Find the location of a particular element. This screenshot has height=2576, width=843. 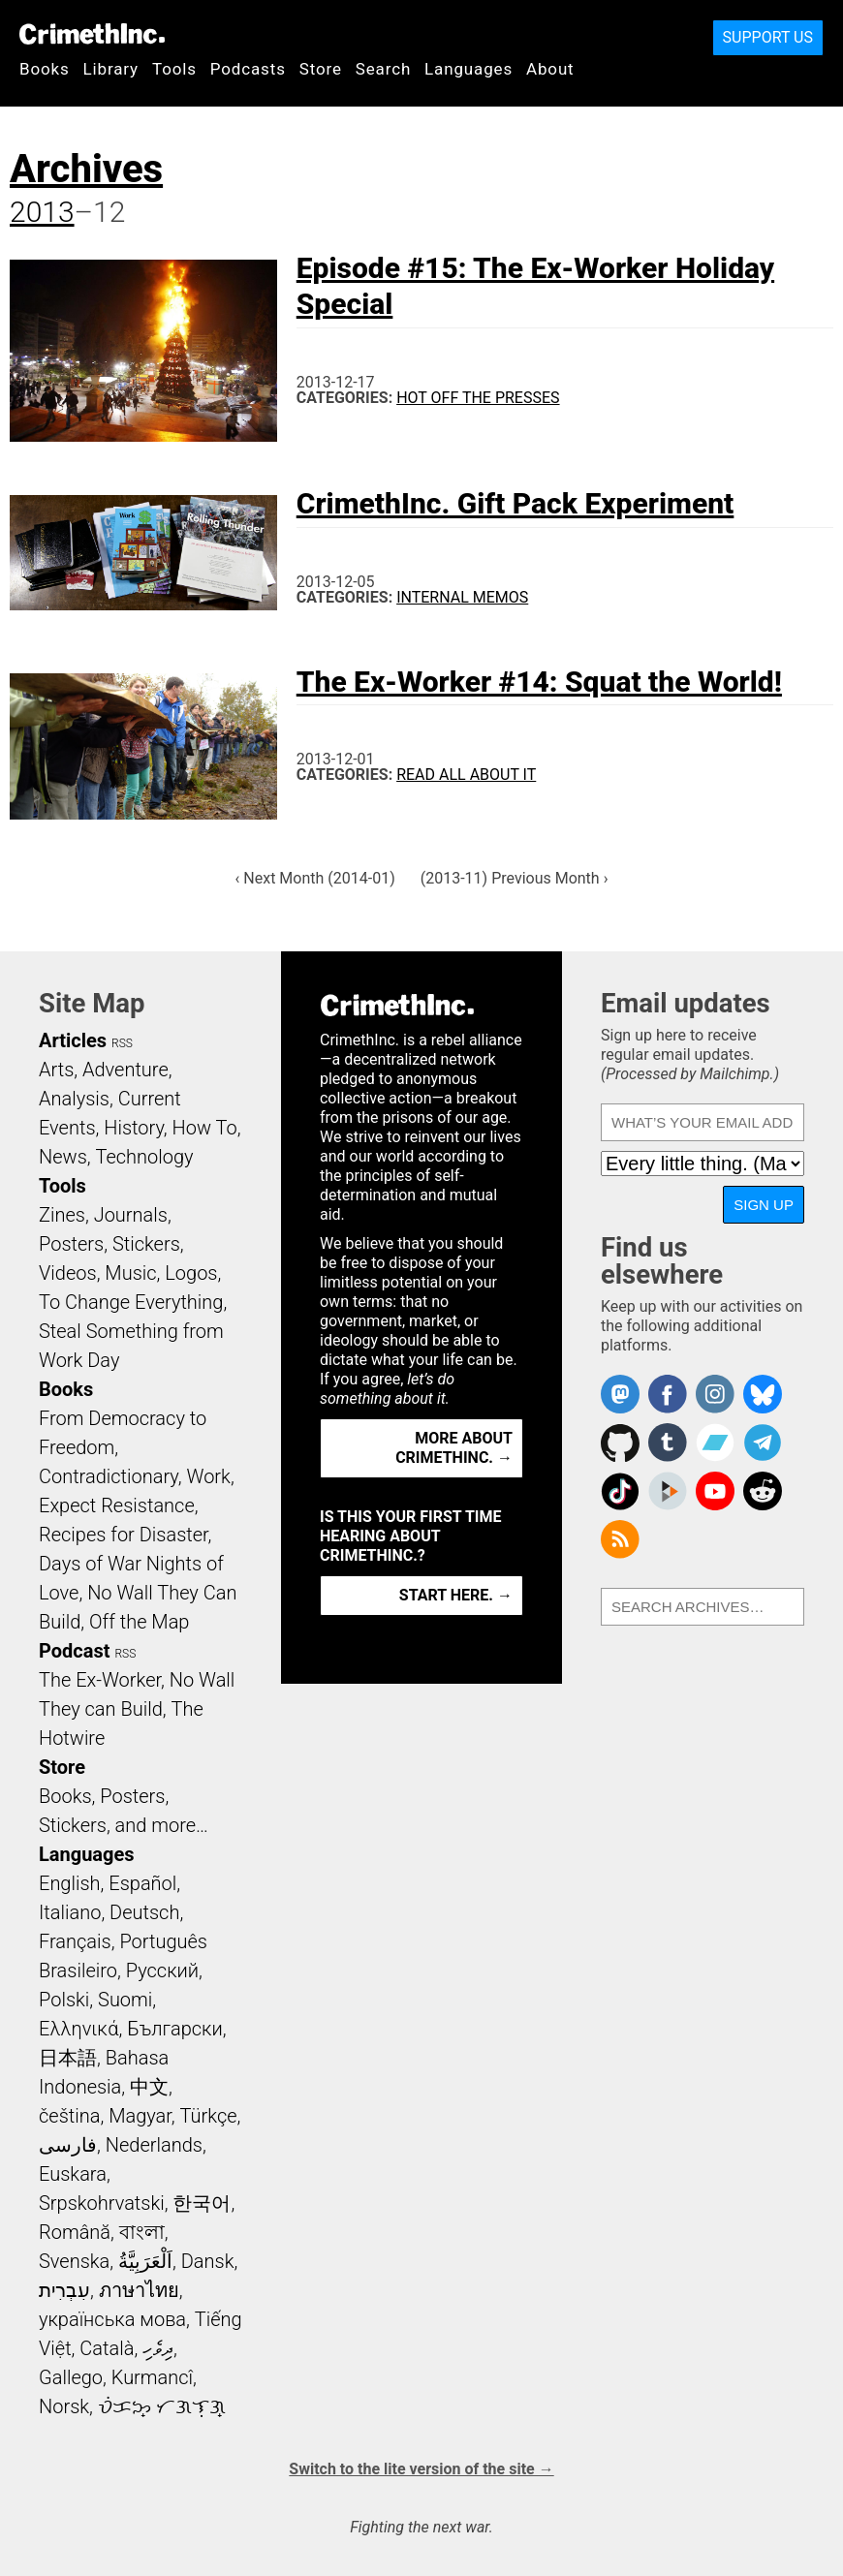

Expect Resistance is located at coordinates (117, 1505).